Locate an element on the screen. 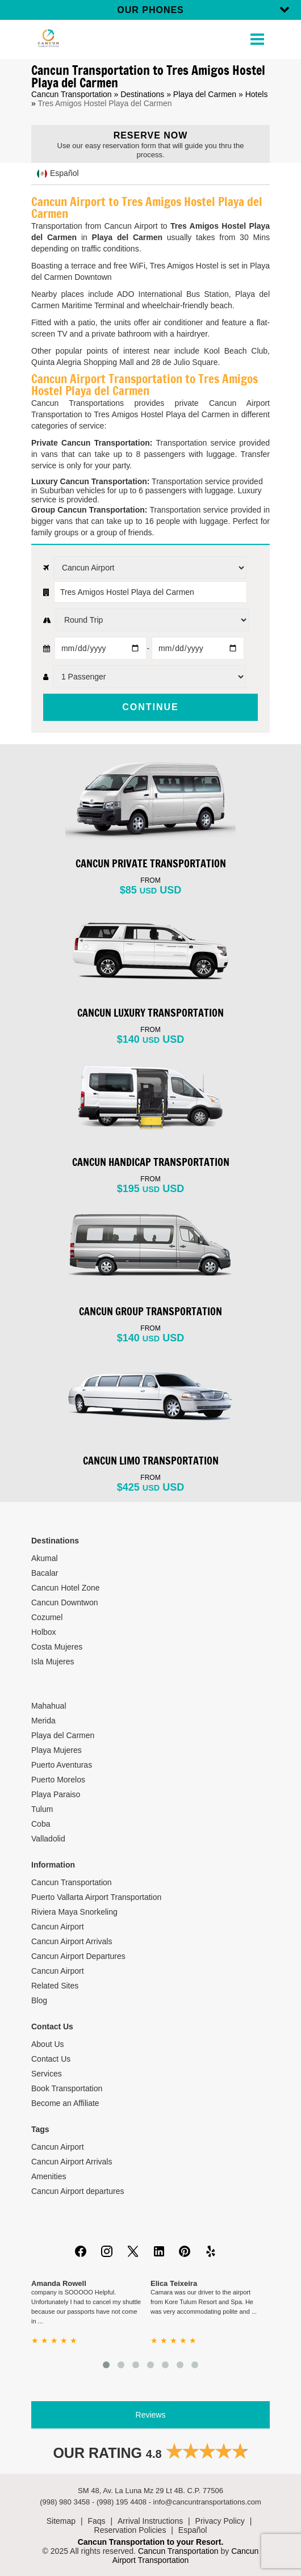 The height and width of the screenshot is (2576, 301). Playa Paraiso is located at coordinates (55, 1794).